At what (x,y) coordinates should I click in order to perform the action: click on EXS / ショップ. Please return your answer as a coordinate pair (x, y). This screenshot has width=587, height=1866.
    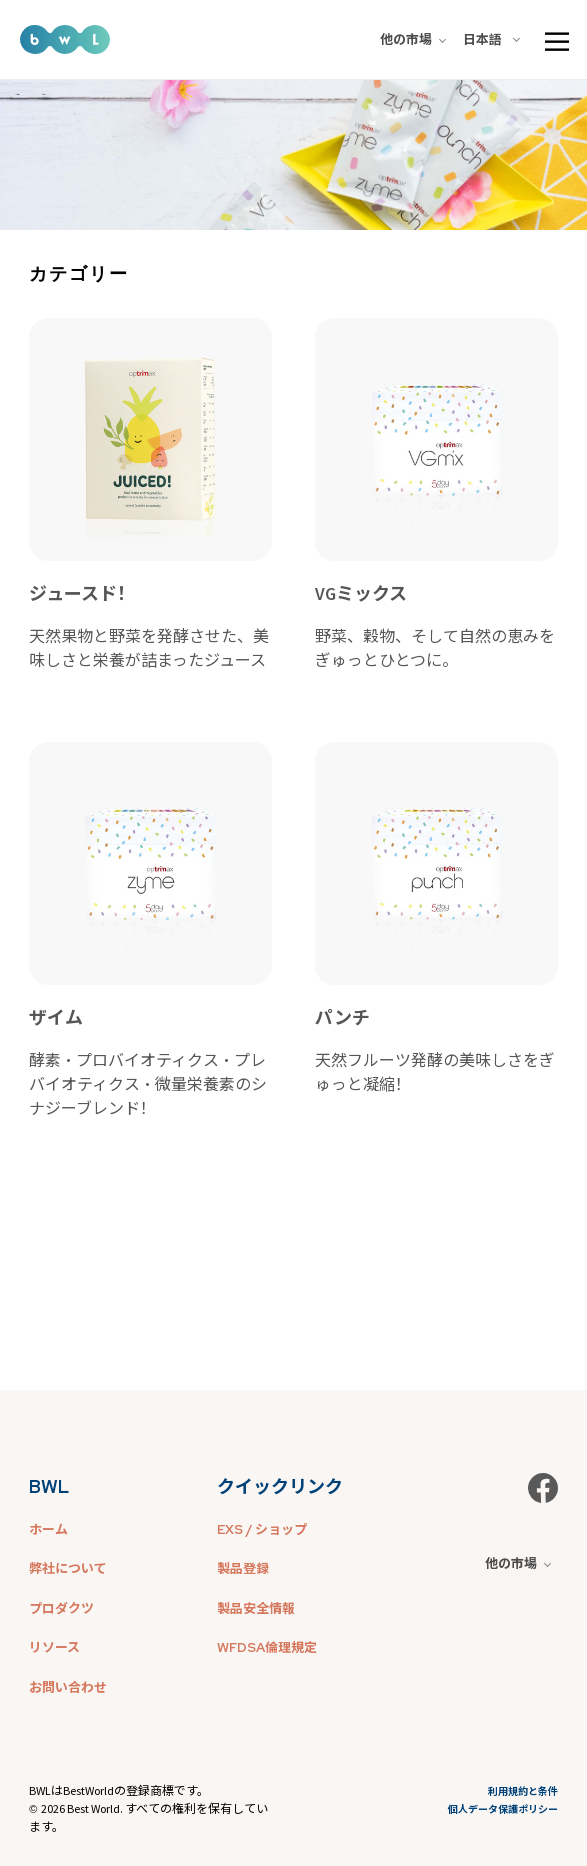
    Looking at the image, I should click on (262, 1529).